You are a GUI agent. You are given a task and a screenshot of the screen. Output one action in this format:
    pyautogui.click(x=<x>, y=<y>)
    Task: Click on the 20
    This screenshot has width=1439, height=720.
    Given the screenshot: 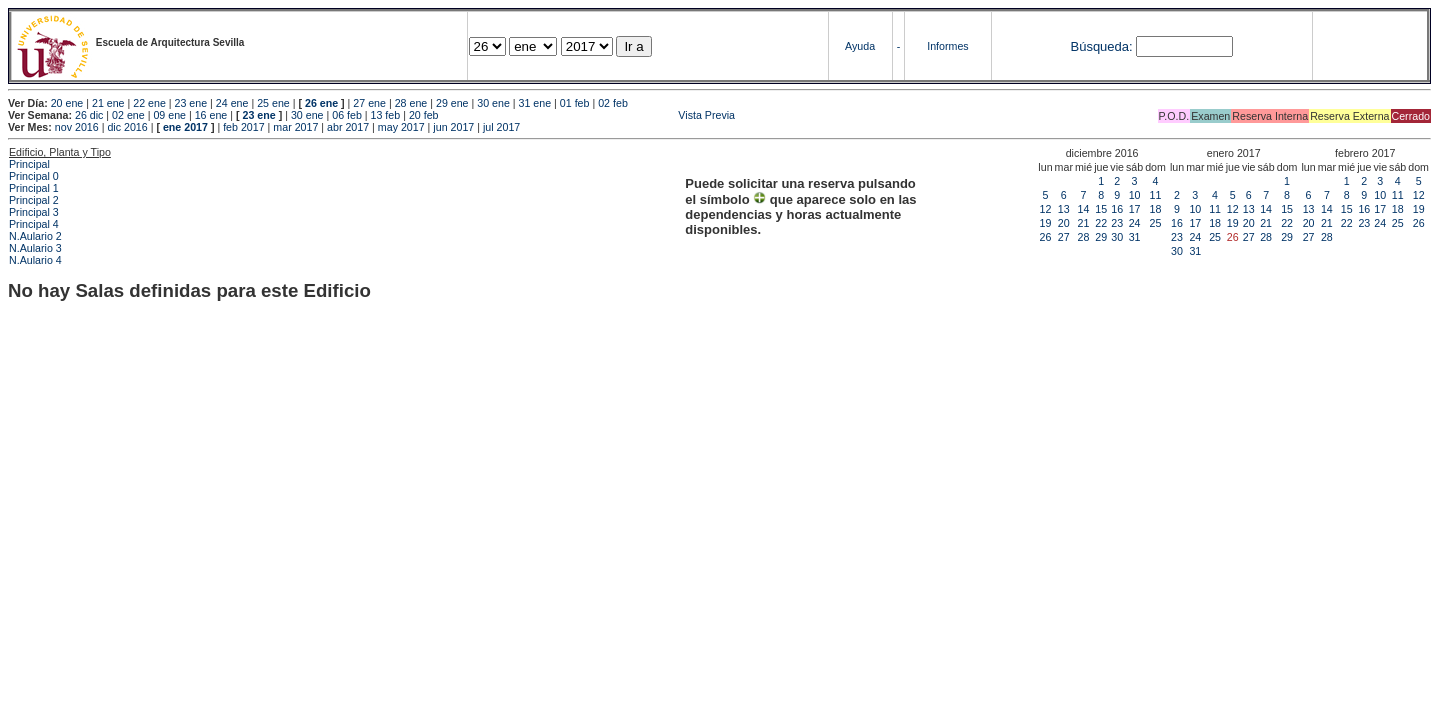 What is the action you would take?
    pyautogui.click(x=1064, y=223)
    